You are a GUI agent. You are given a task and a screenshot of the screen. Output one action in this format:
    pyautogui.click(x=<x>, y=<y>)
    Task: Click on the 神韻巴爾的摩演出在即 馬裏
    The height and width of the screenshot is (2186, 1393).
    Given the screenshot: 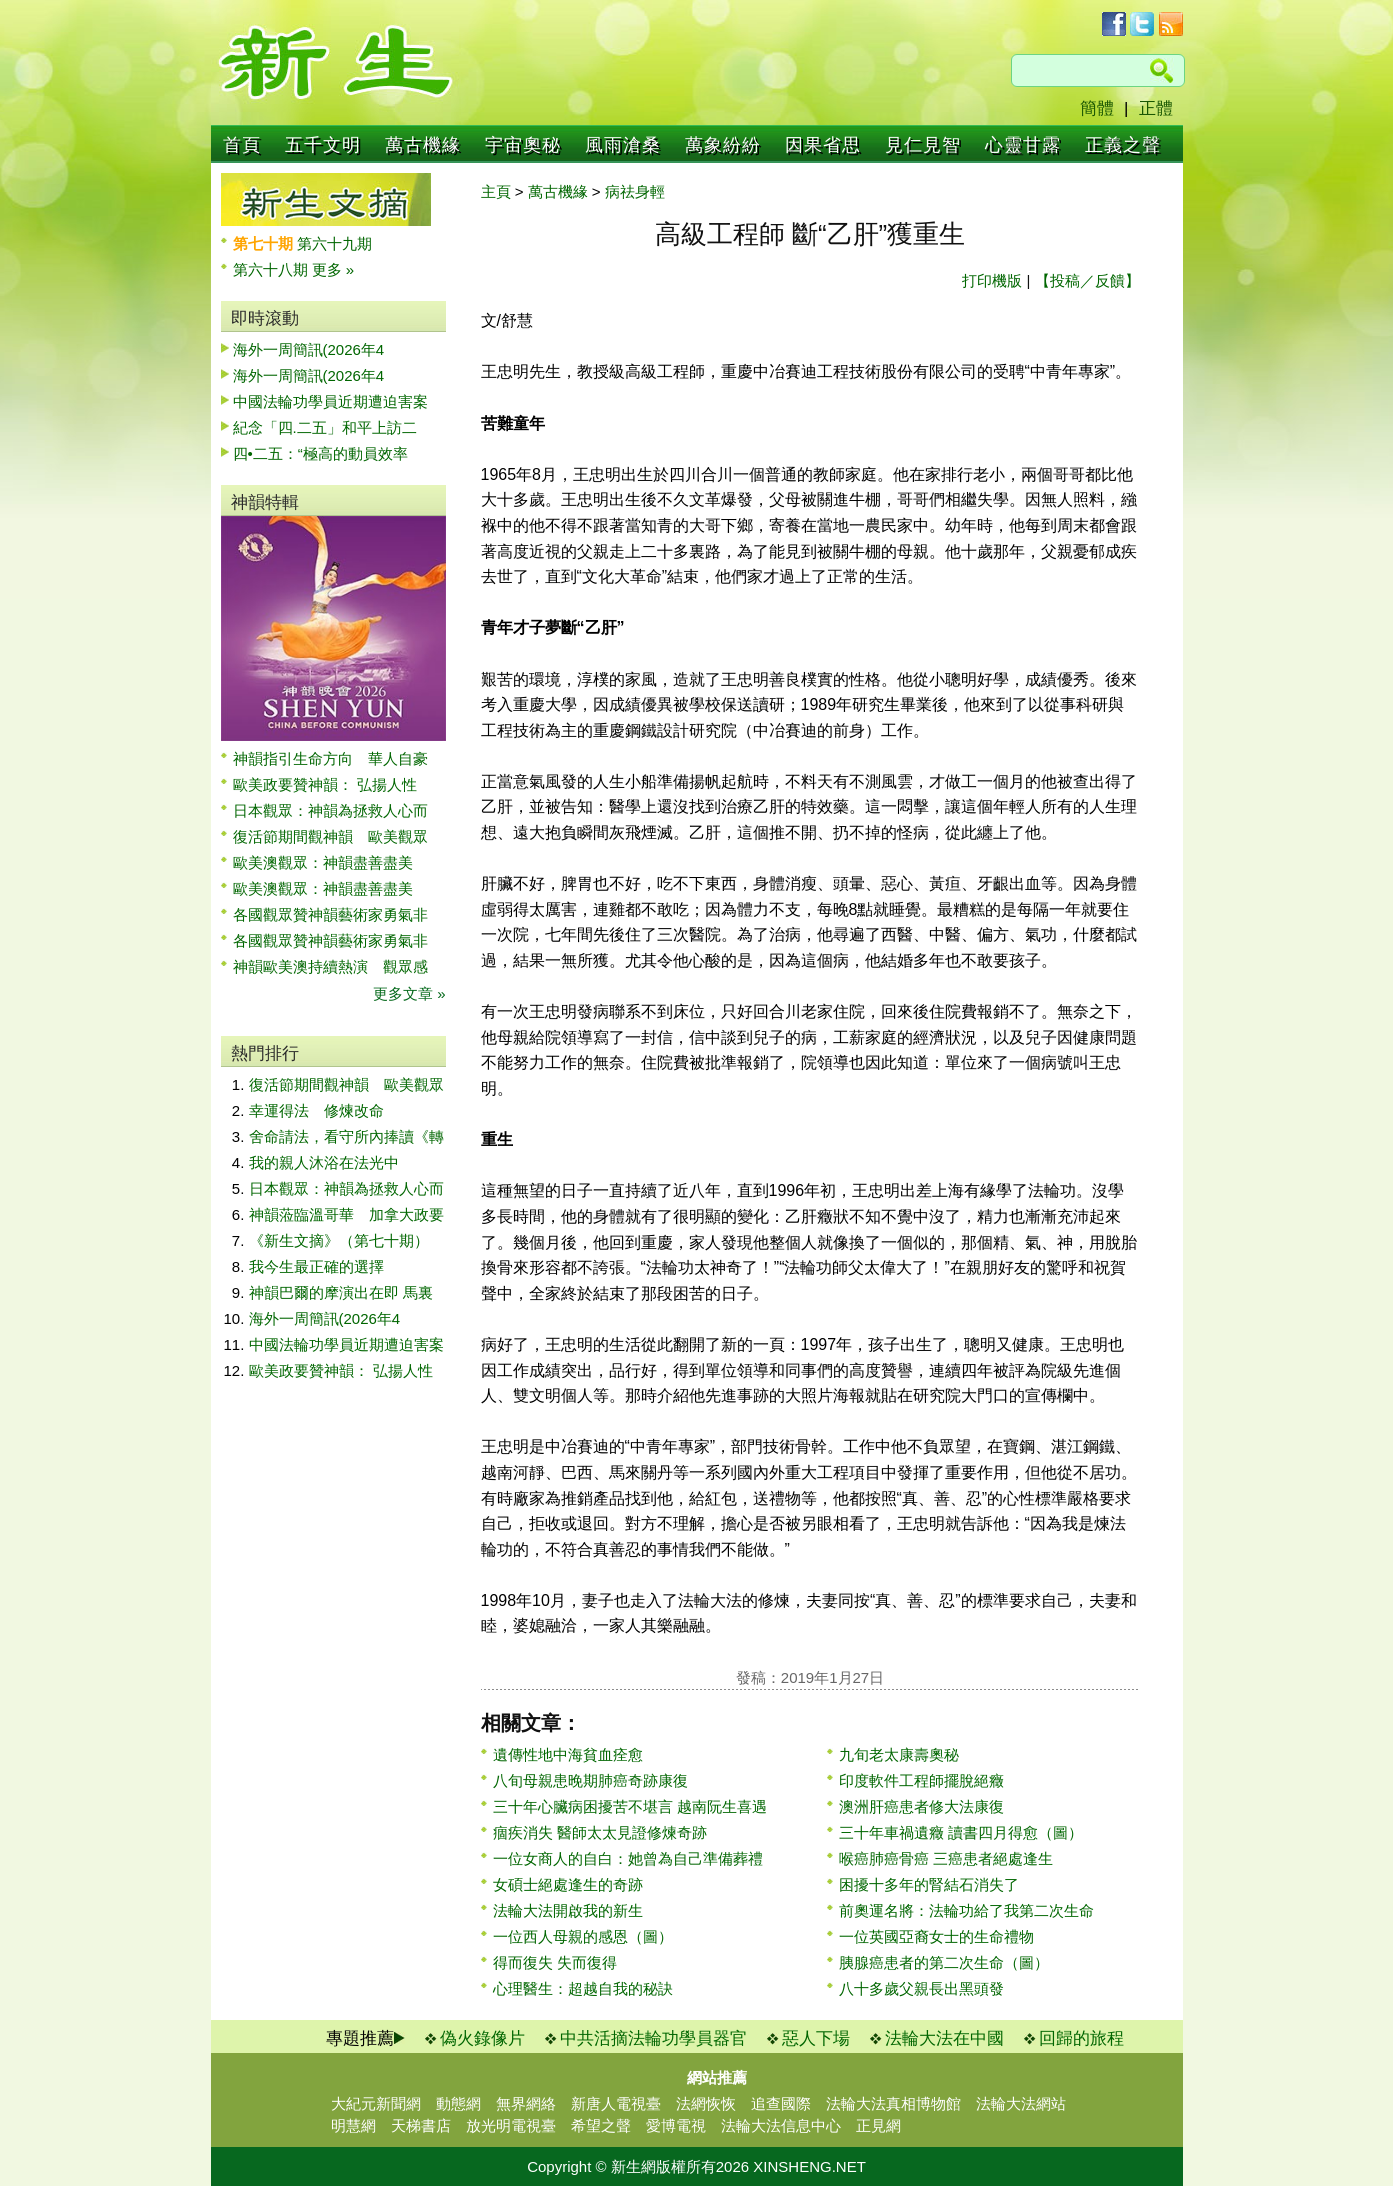 What is the action you would take?
    pyautogui.click(x=341, y=1292)
    